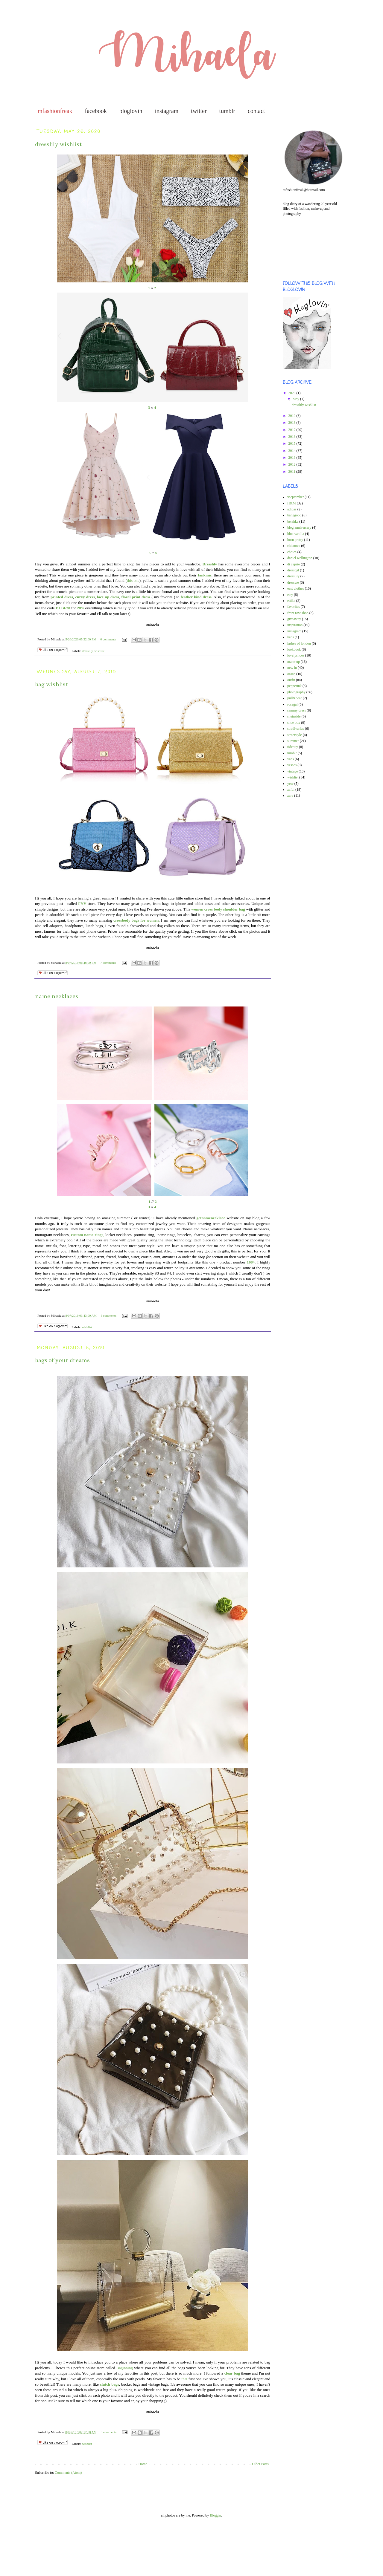 The height and width of the screenshot is (2576, 383). What do you see at coordinates (51, 684) in the screenshot?
I see `bag wishlist` at bounding box center [51, 684].